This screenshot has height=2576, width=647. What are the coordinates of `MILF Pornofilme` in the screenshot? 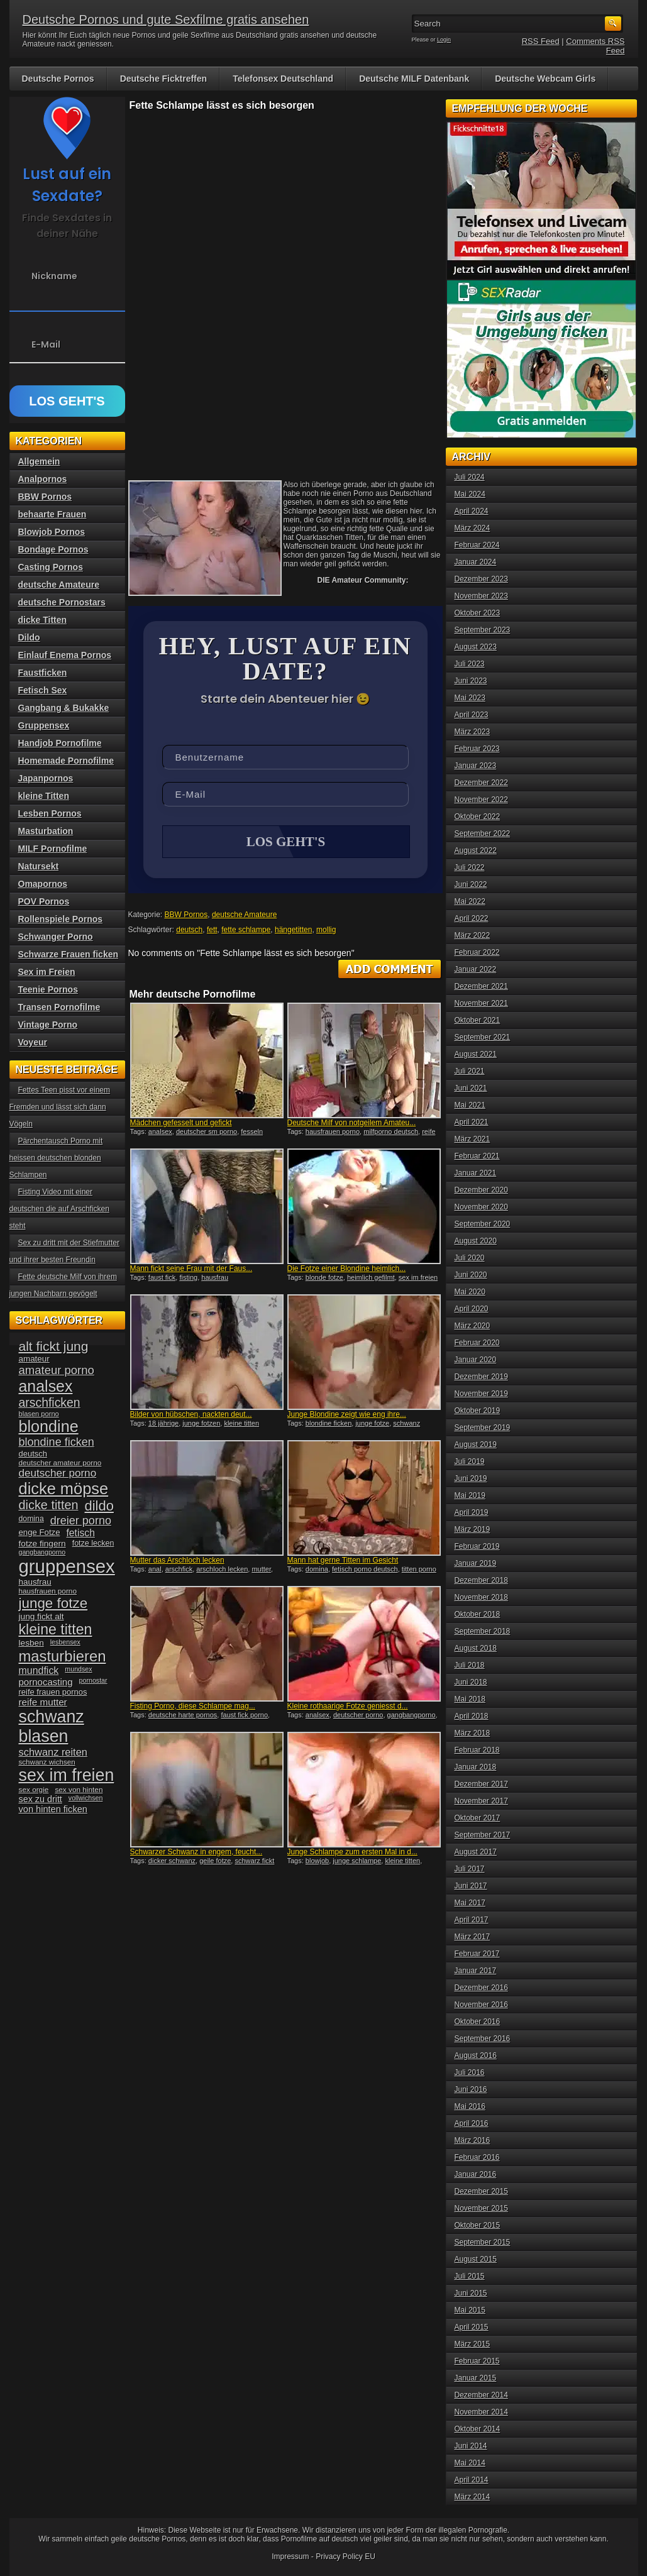 It's located at (52, 849).